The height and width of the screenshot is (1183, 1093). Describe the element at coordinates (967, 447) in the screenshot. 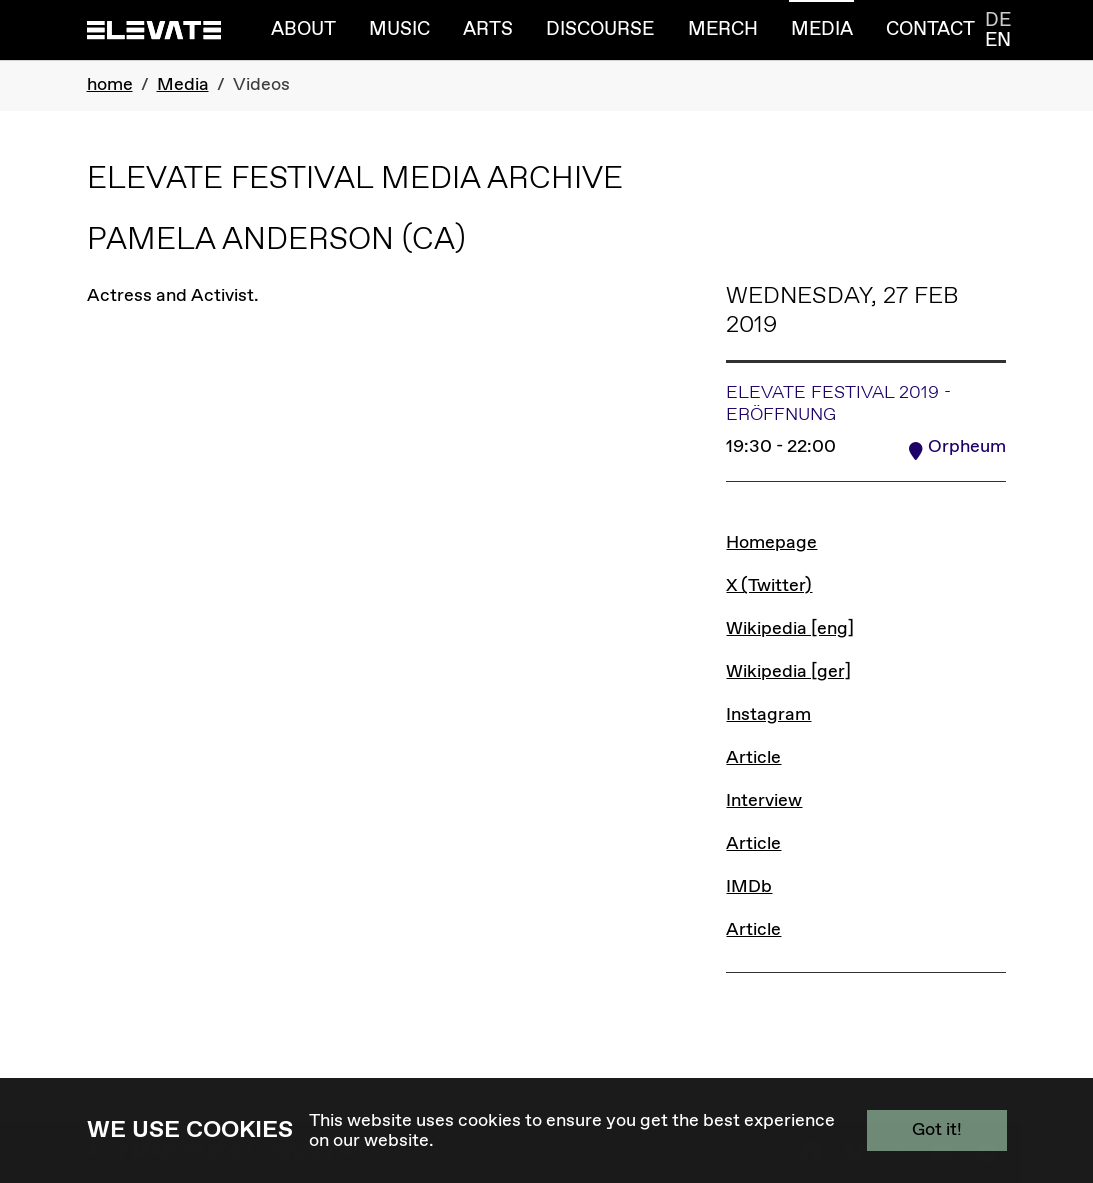

I see `Orpheum` at that location.